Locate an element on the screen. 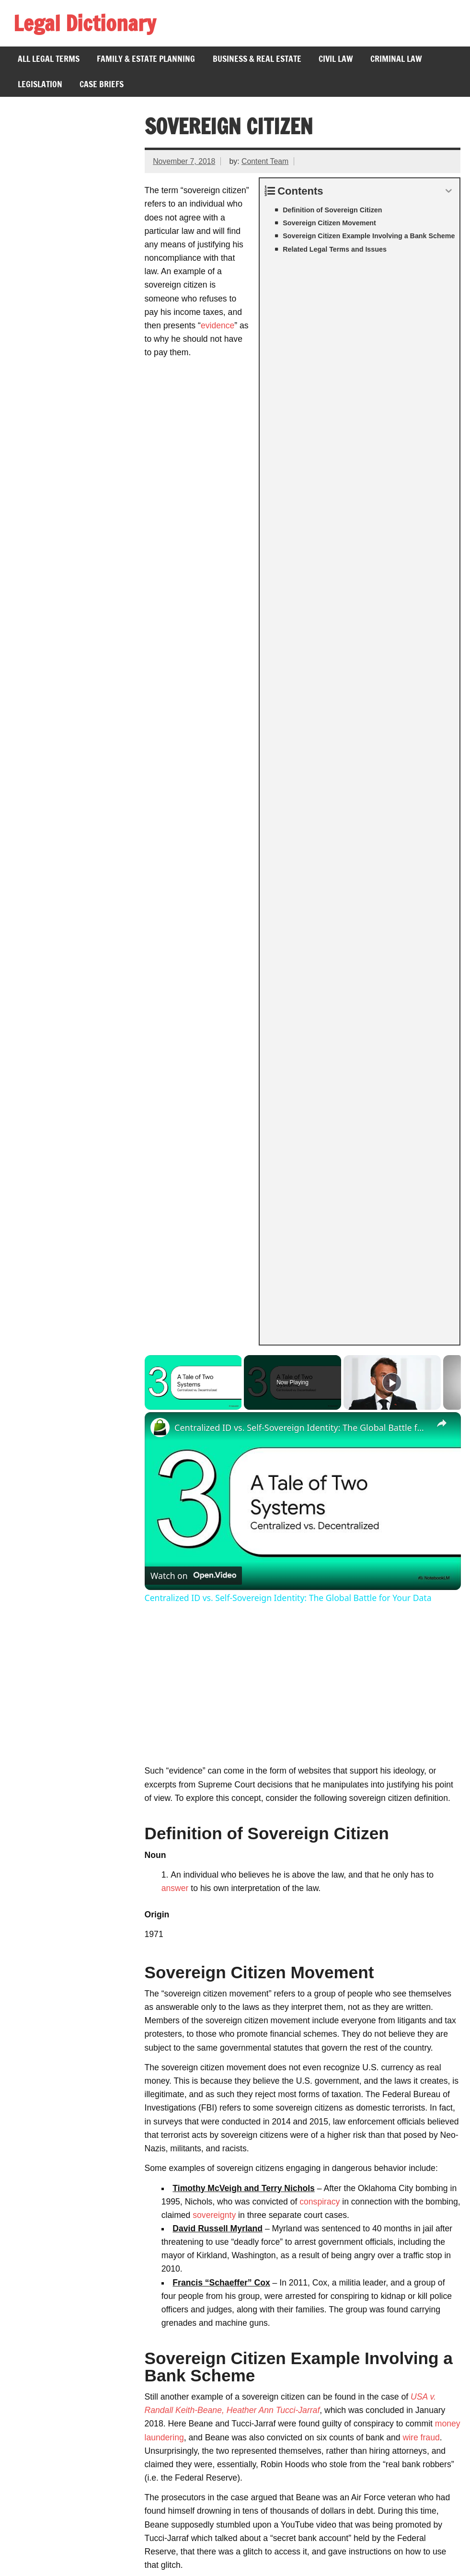  About Us is located at coordinates (175, 2563).